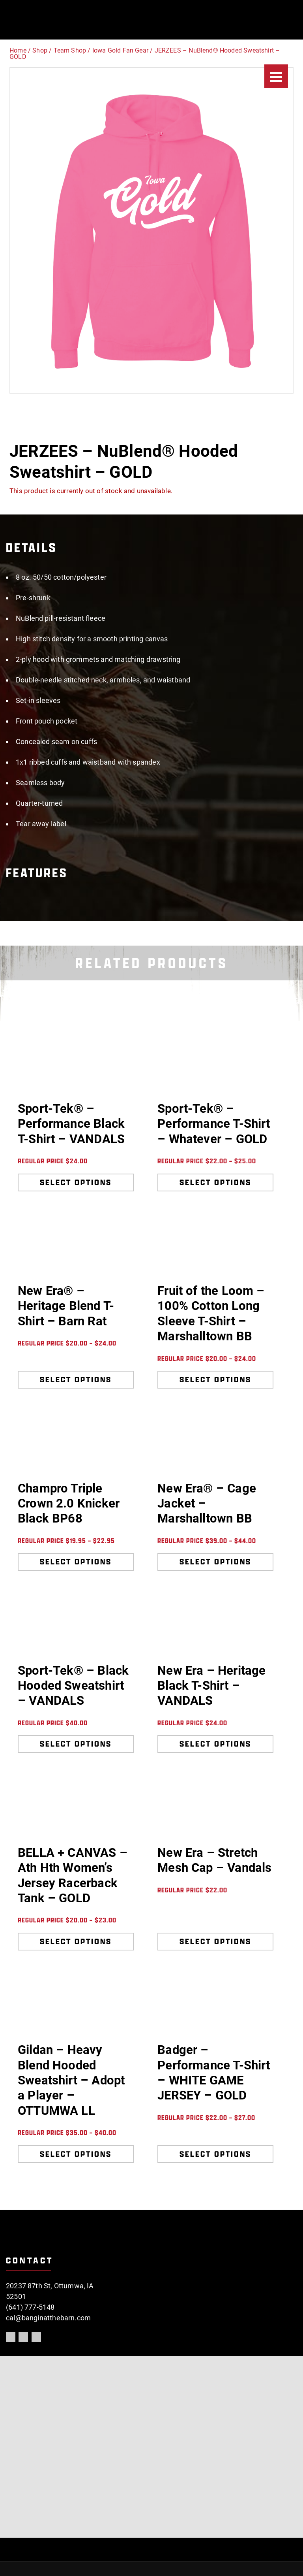 The image size is (303, 2576). I want to click on Select options [Select options for “New Era - Stretch Mesh Cap - Vandals”], so click(215, 1941).